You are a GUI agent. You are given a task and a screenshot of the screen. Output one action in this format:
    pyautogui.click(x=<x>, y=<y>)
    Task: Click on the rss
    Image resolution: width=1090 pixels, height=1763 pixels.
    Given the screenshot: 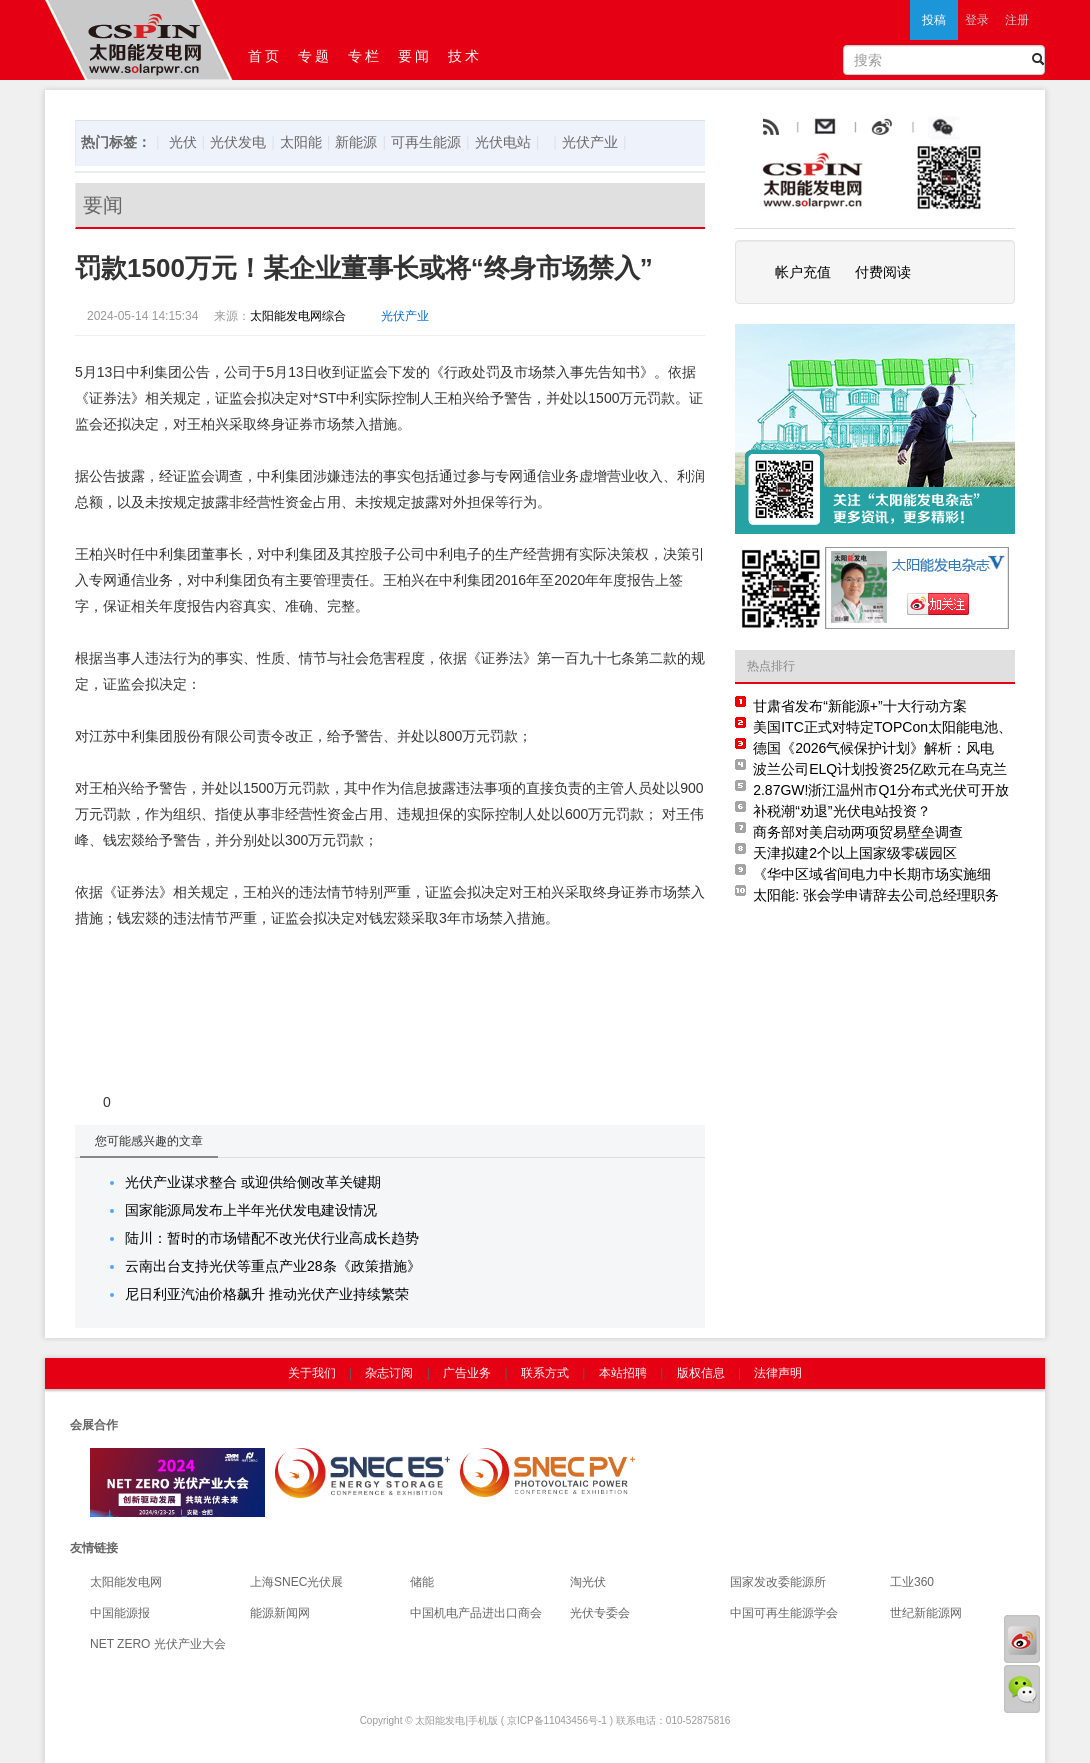 What is the action you would take?
    pyautogui.click(x=769, y=128)
    